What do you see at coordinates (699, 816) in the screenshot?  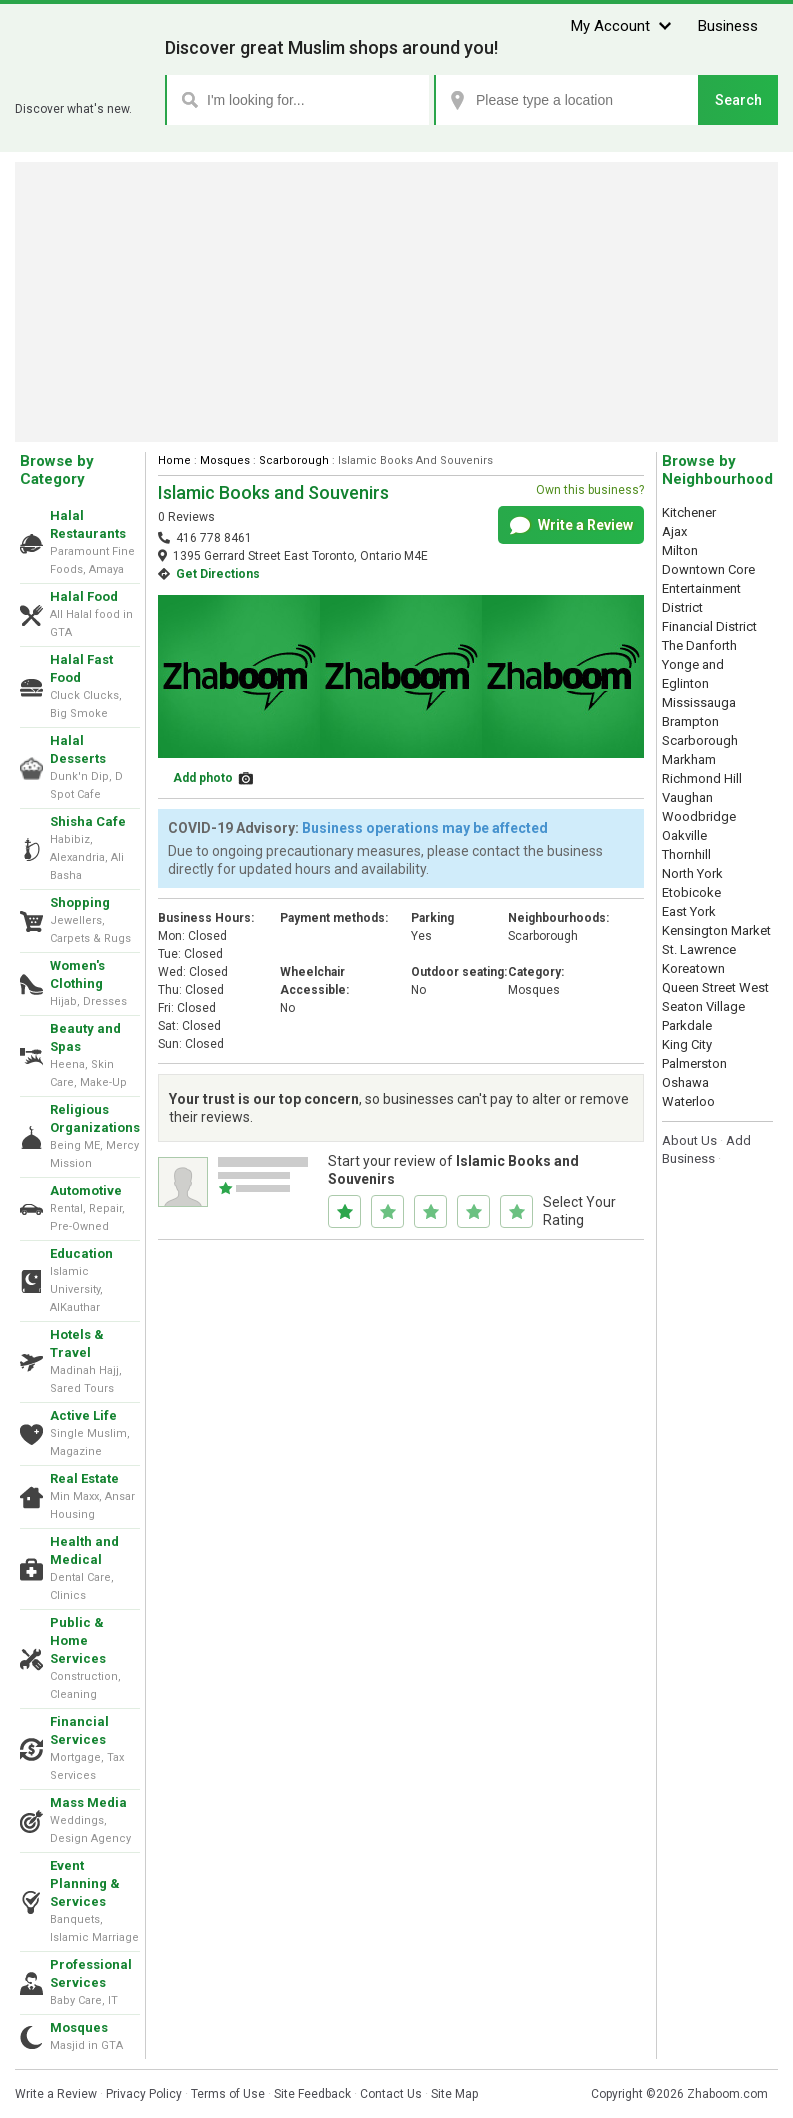 I see `Woodbridge` at bounding box center [699, 816].